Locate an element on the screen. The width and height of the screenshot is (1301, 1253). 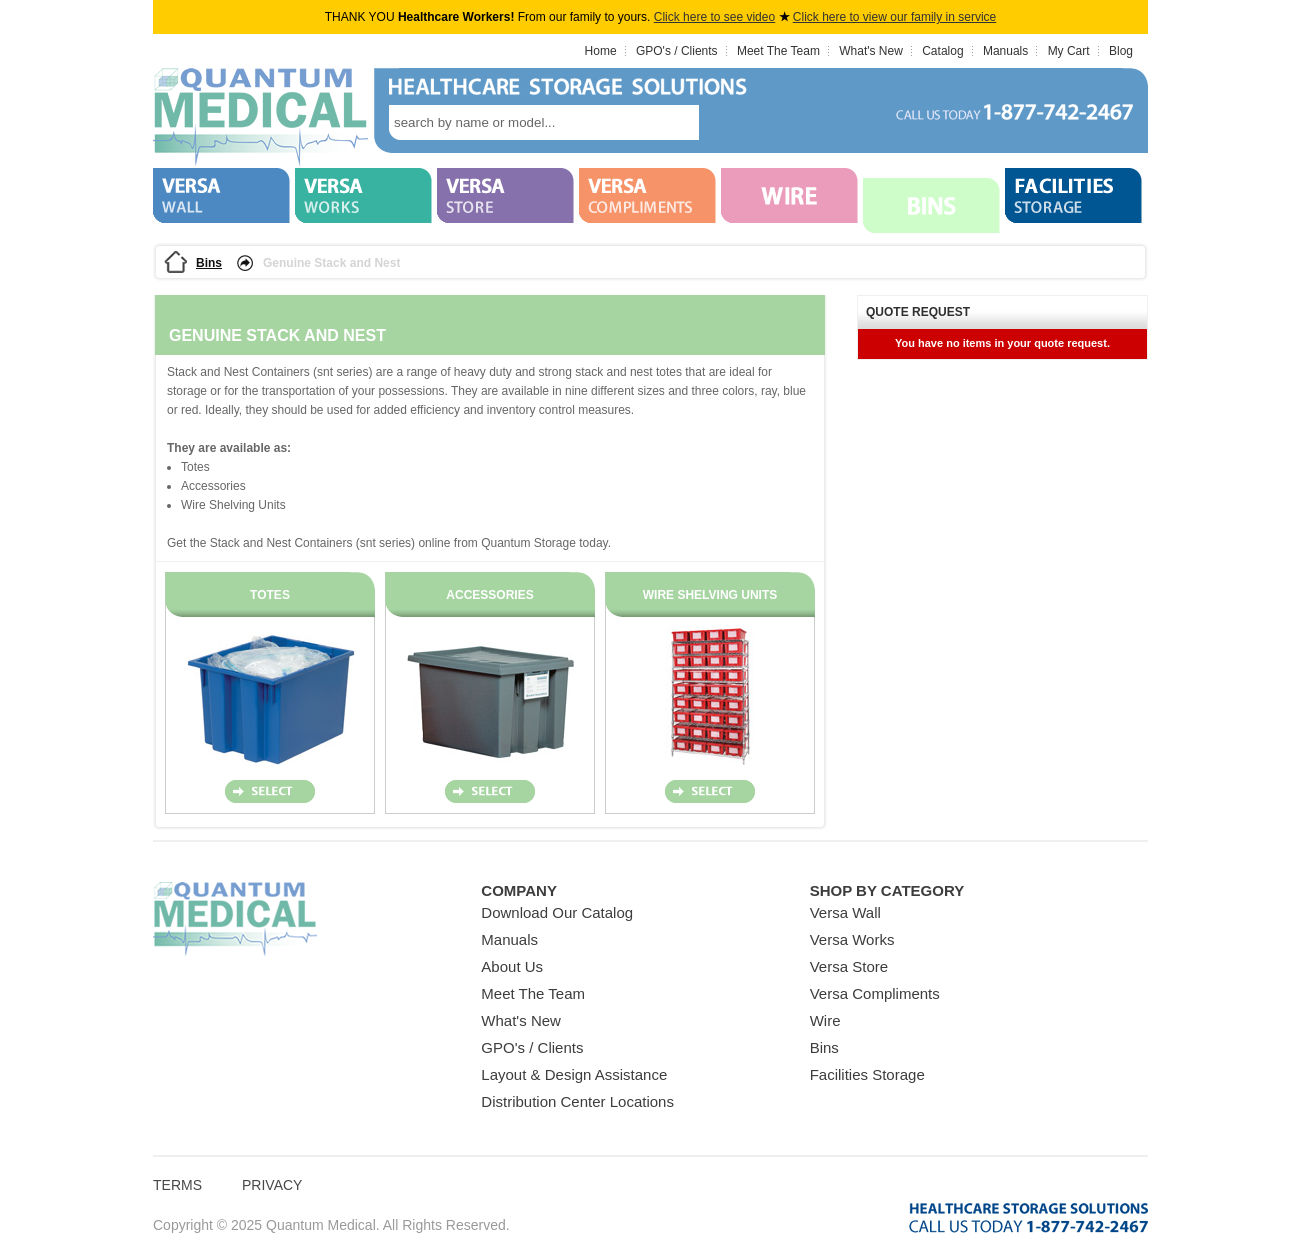
Terms is located at coordinates (177, 1185).